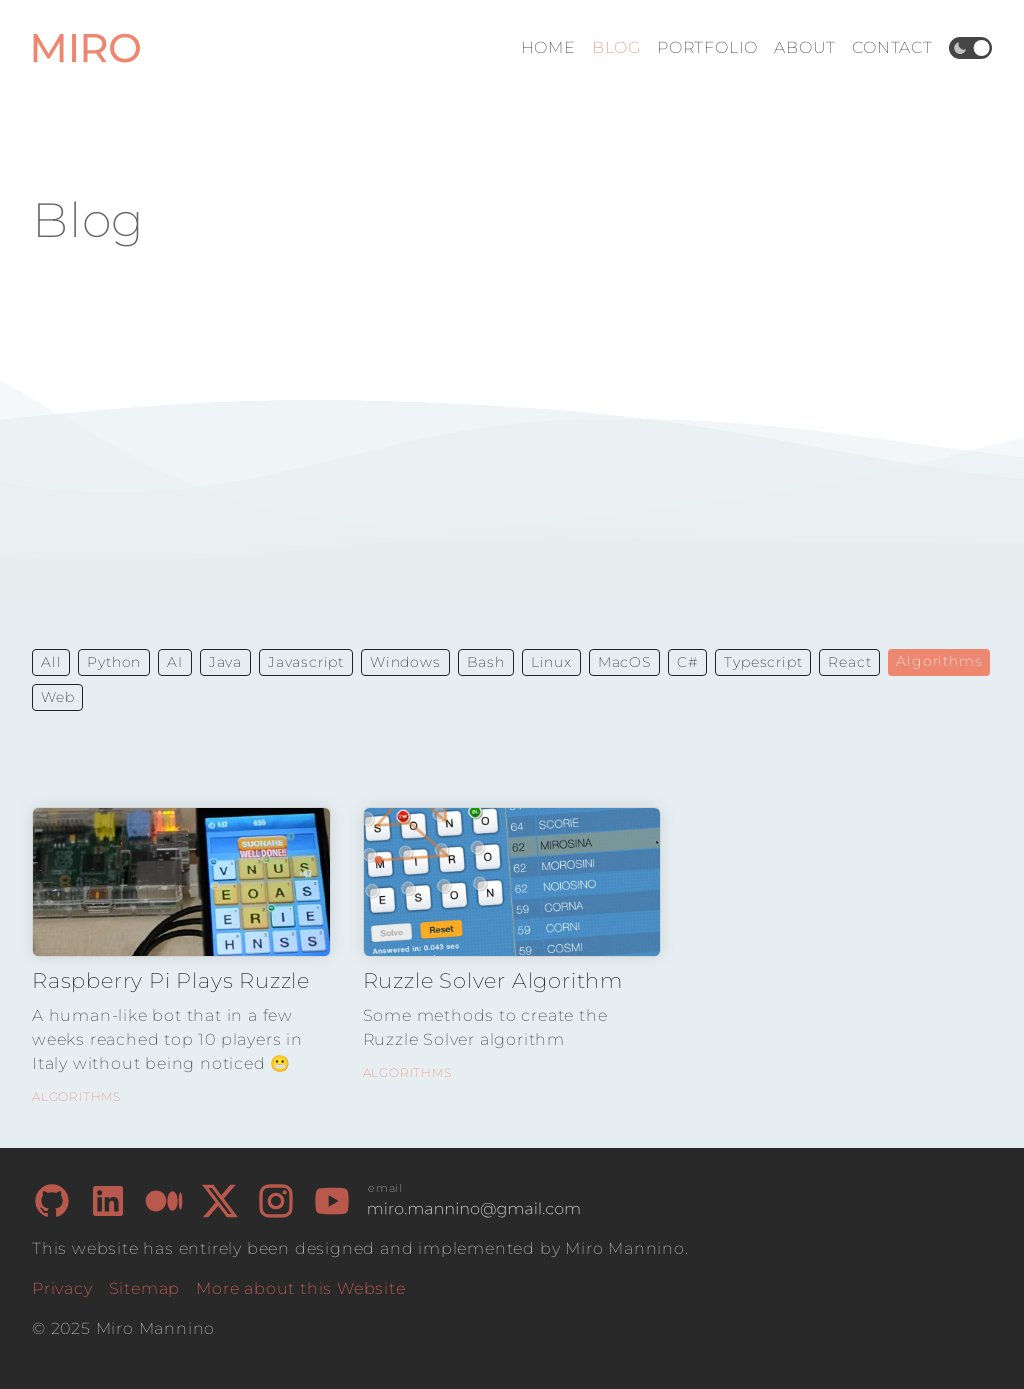  What do you see at coordinates (114, 662) in the screenshot?
I see `Python [button]` at bounding box center [114, 662].